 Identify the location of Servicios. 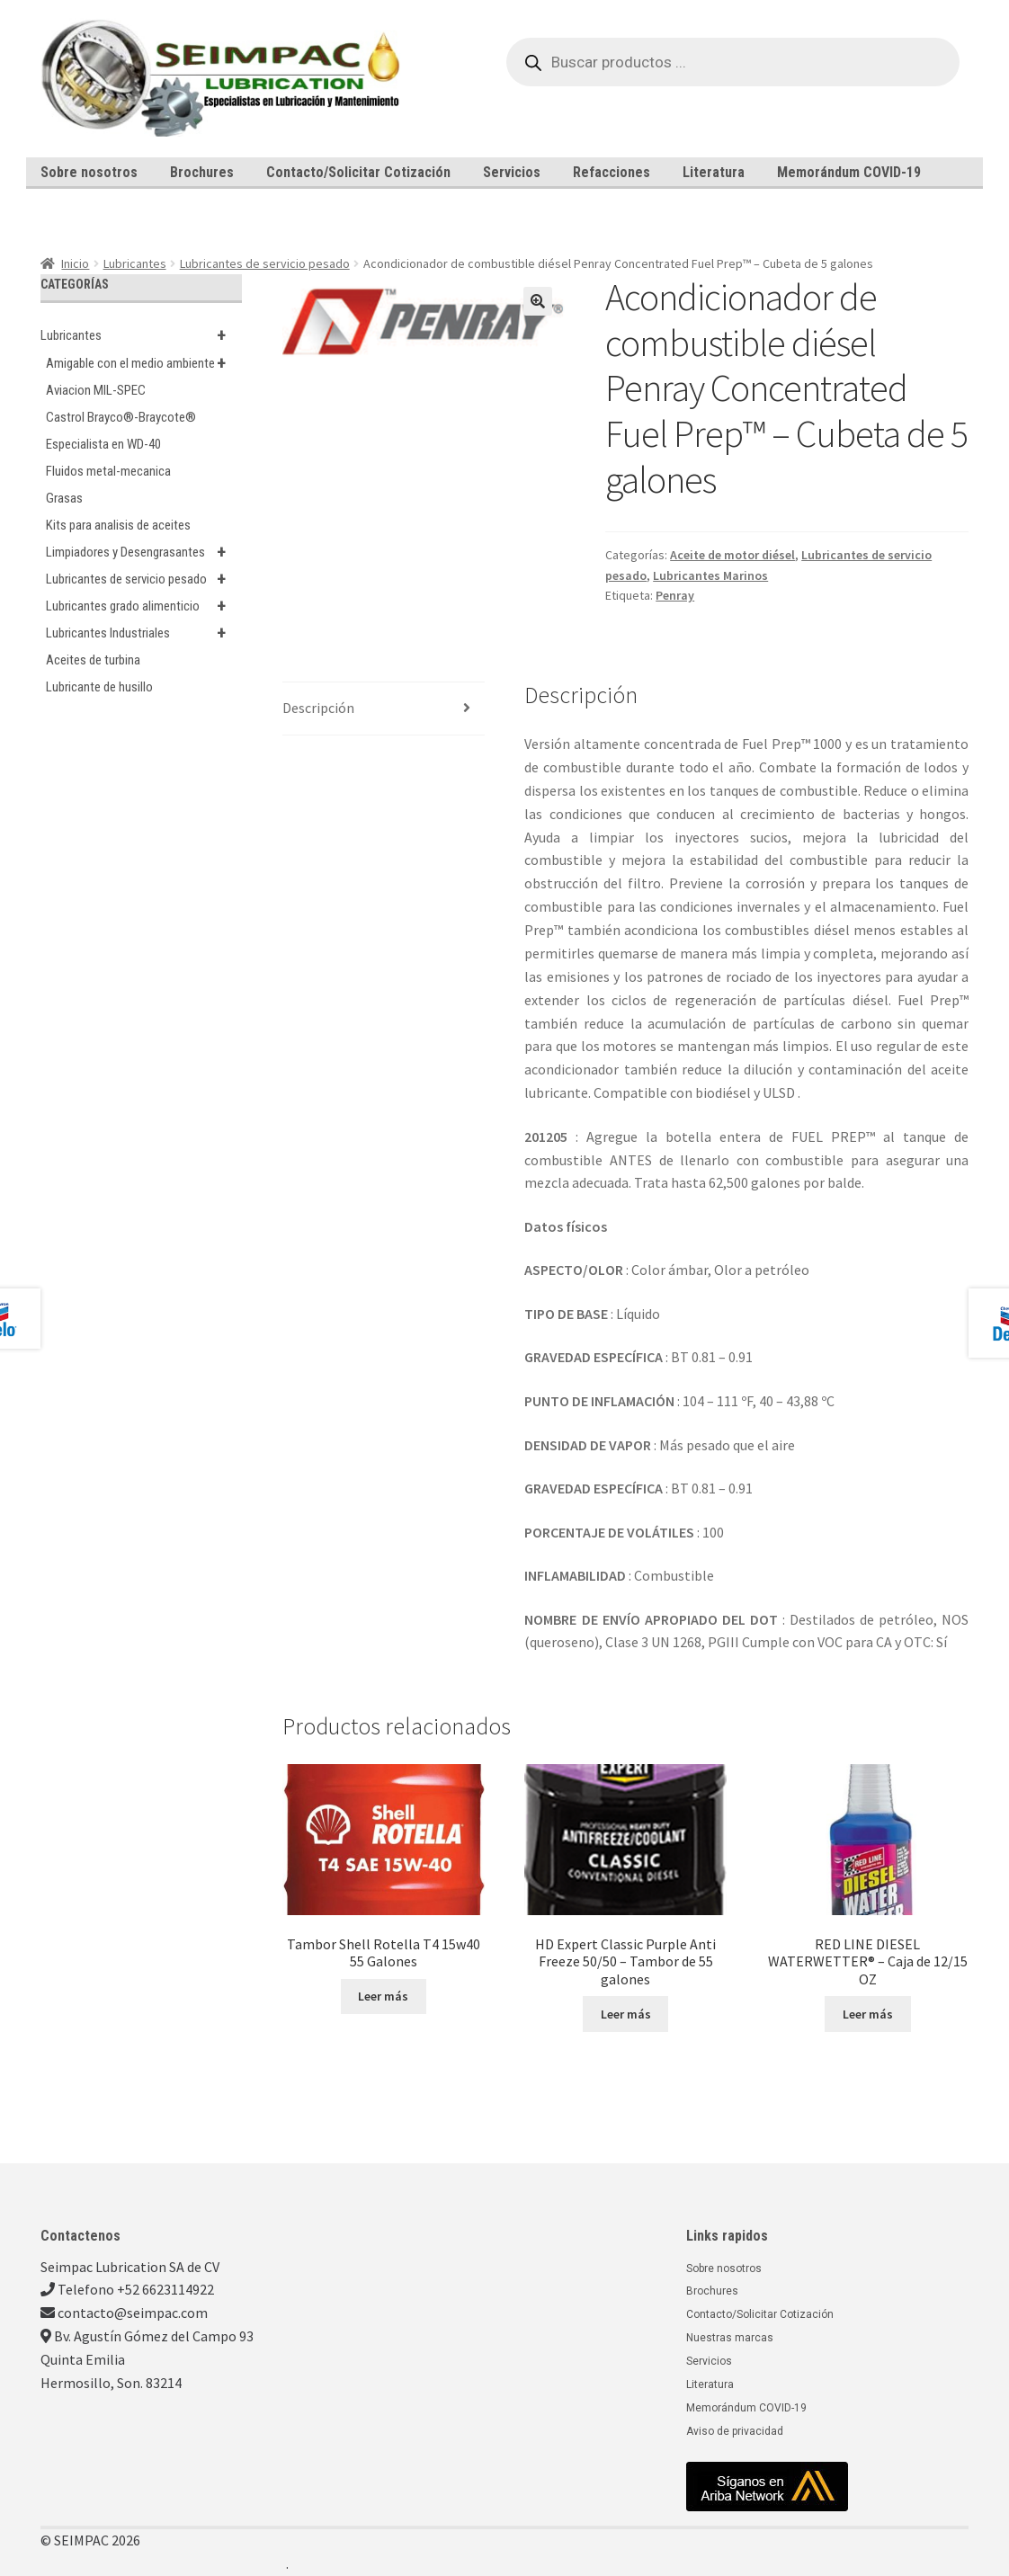
(511, 172).